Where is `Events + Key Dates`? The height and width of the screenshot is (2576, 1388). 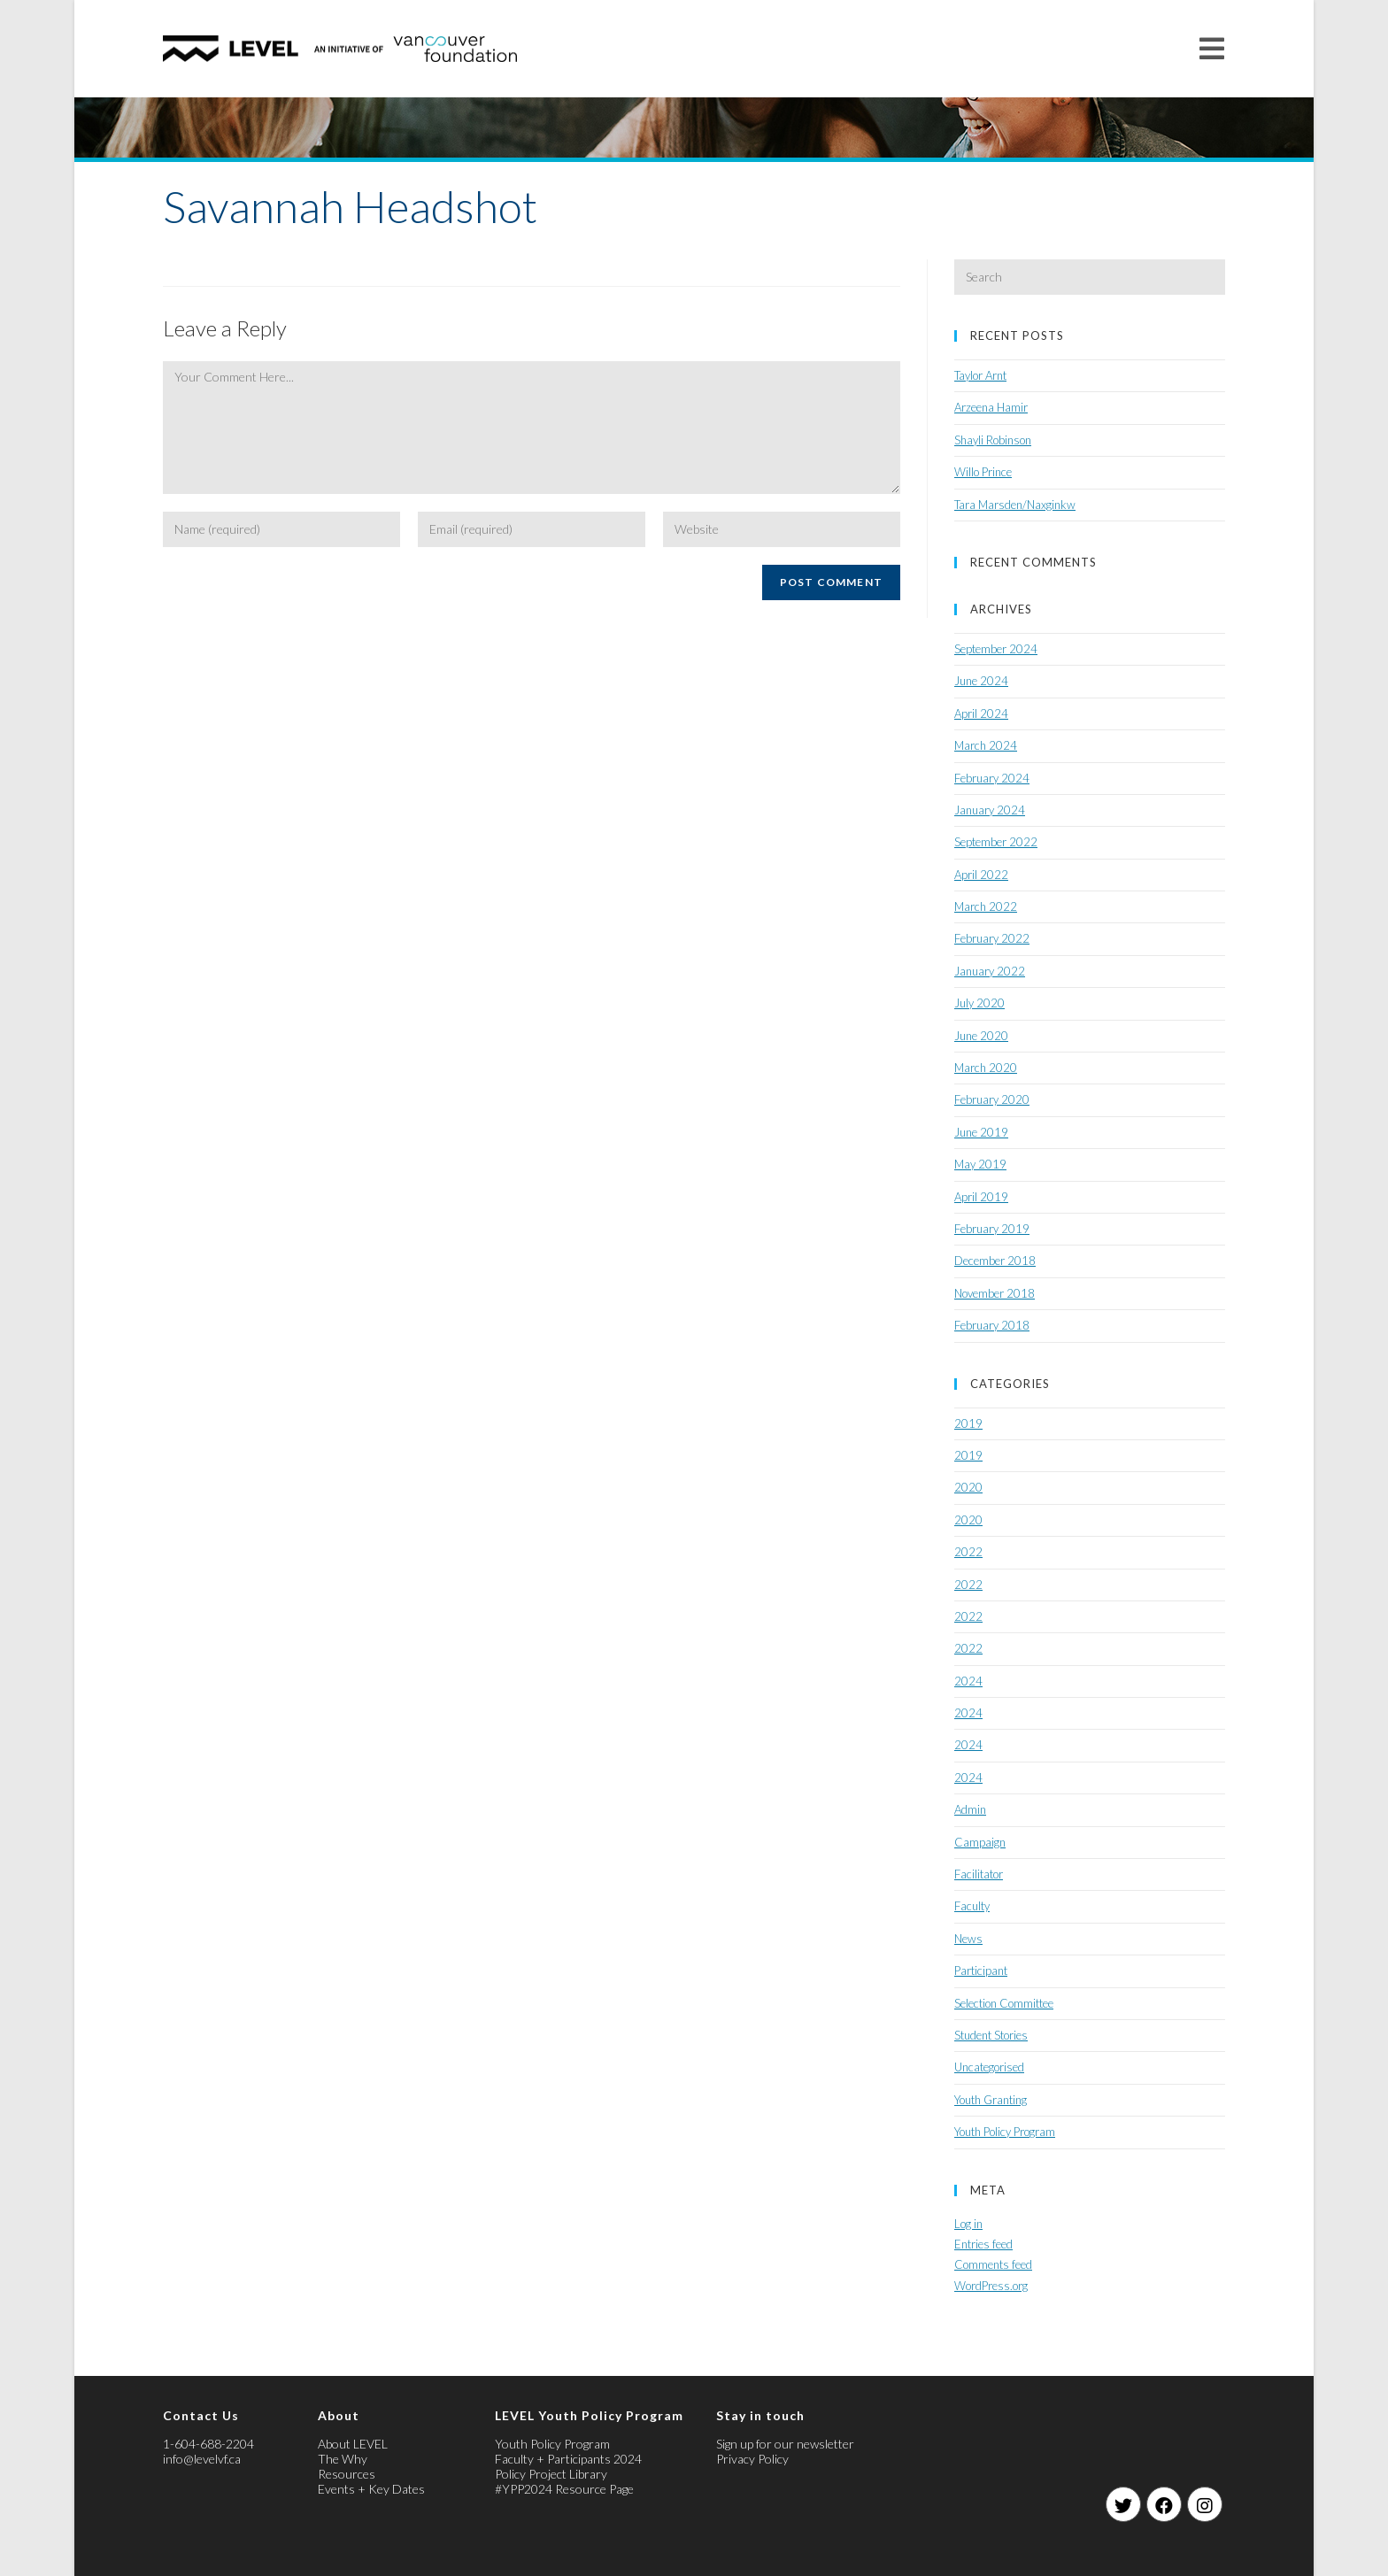 Events + Key Dates is located at coordinates (371, 2488).